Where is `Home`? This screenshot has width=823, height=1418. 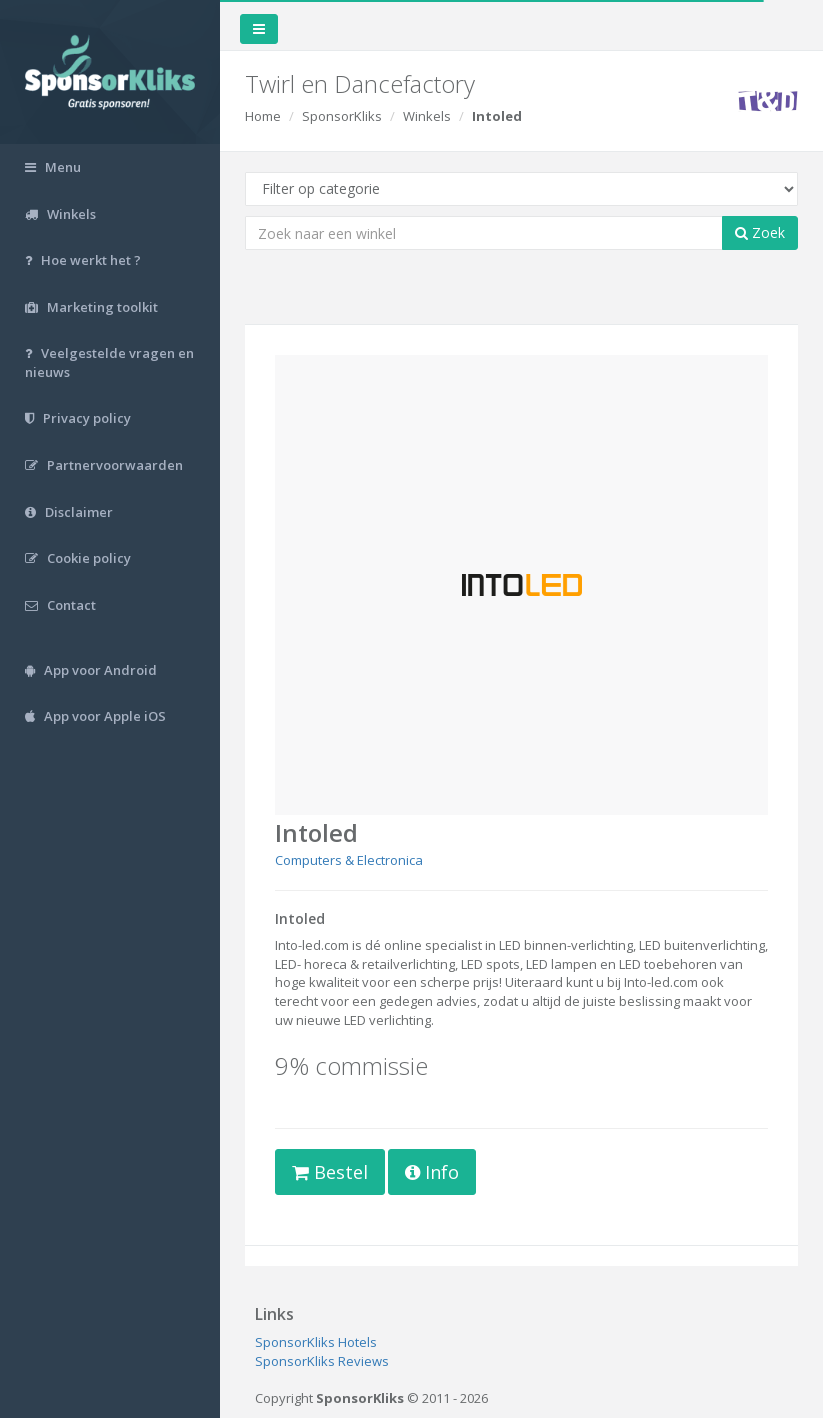 Home is located at coordinates (263, 116).